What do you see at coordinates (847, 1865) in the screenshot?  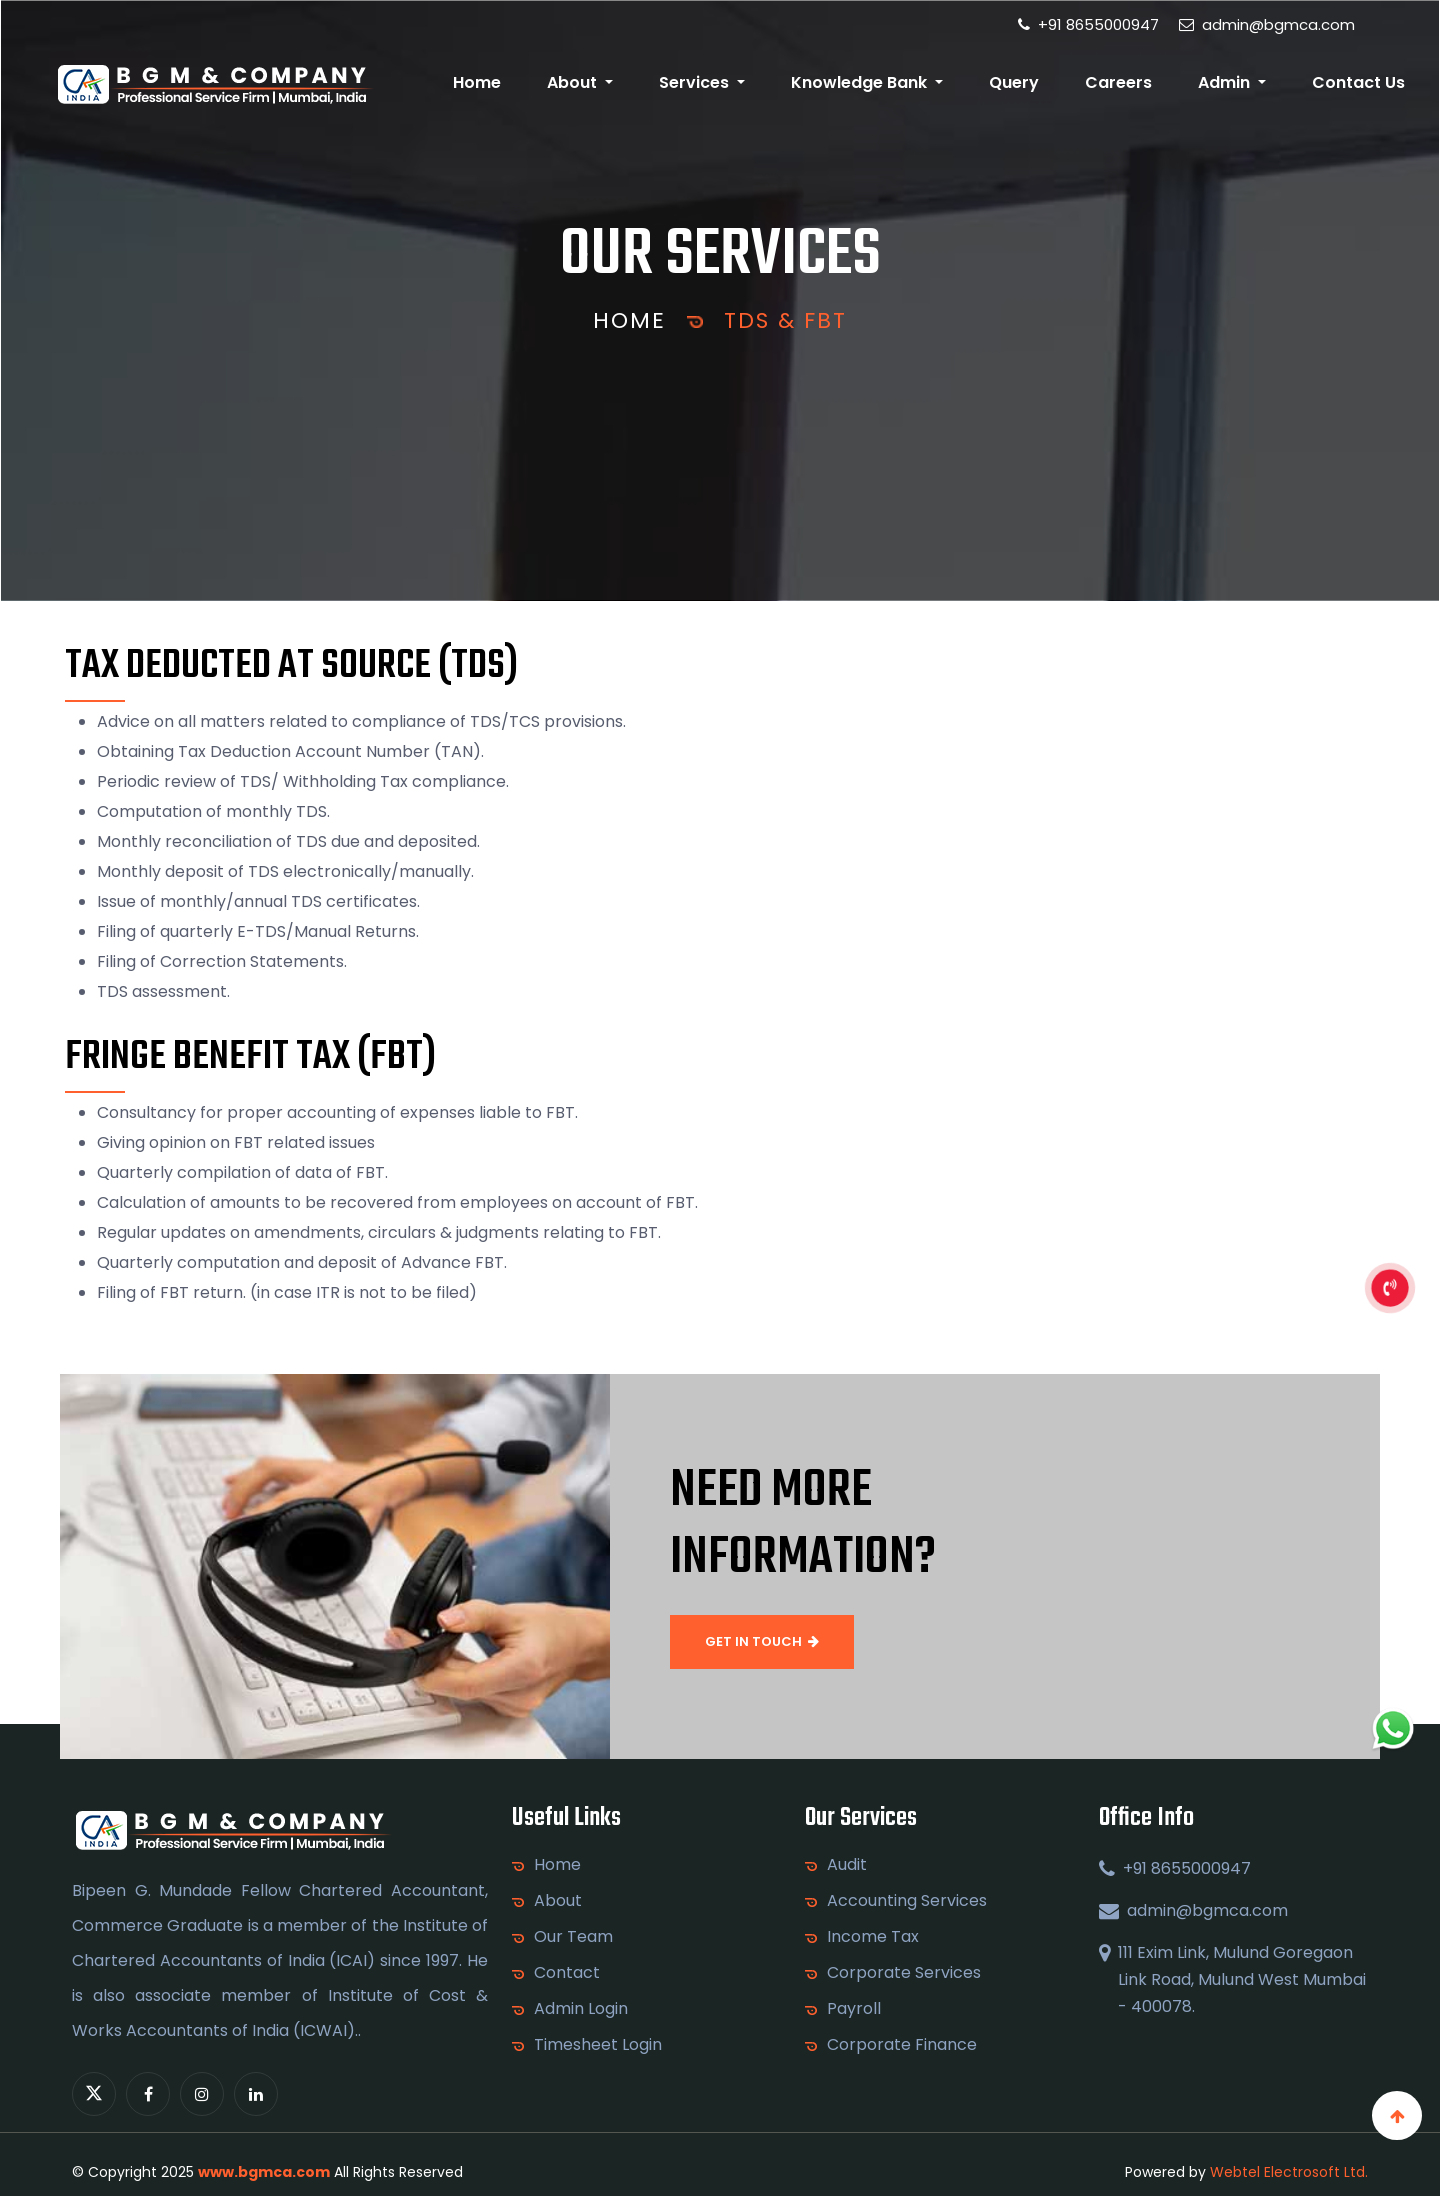 I see `Audit` at bounding box center [847, 1865].